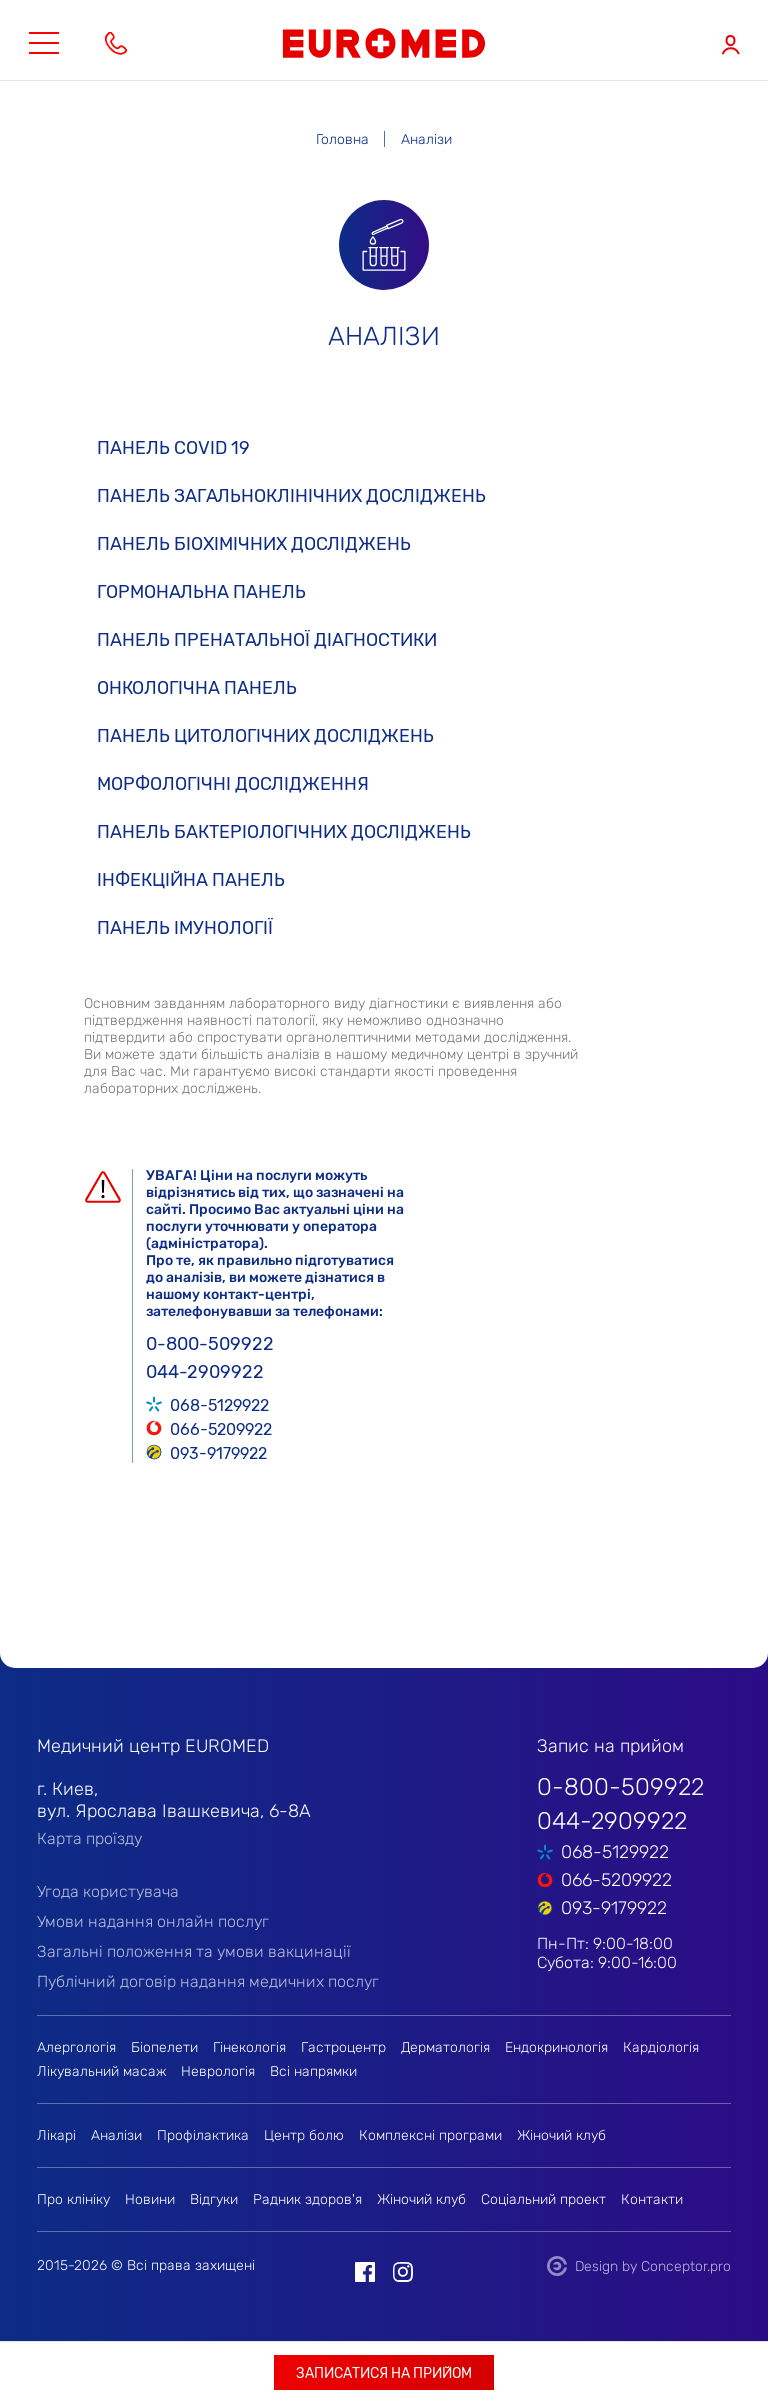 This screenshot has width=768, height=2402. Describe the element at coordinates (101, 2071) in the screenshot. I see `Лікувальний масаж` at that location.